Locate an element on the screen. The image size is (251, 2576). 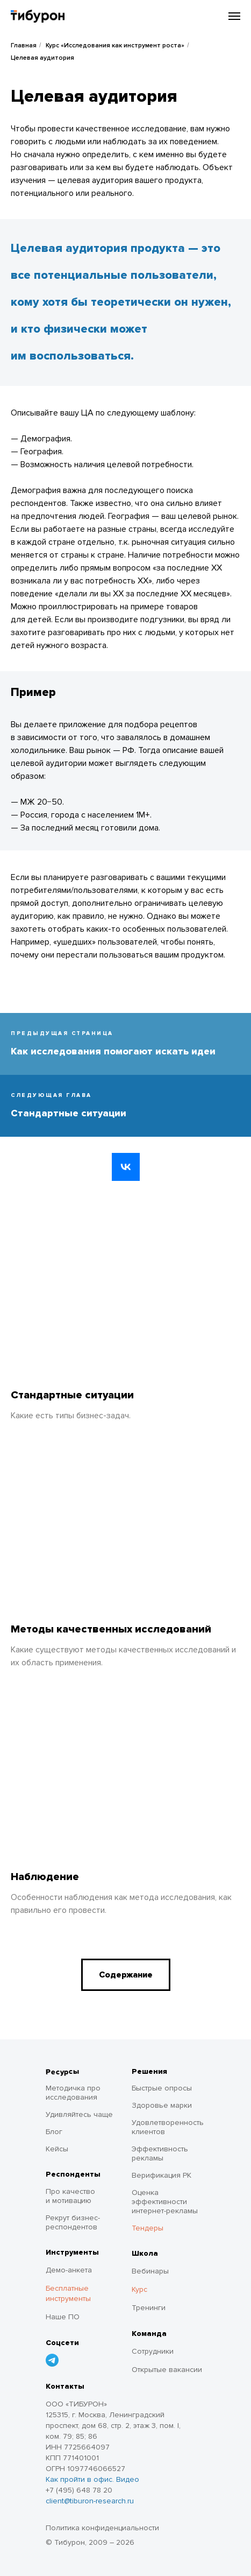
Быстрые опросы is located at coordinates (162, 2088).